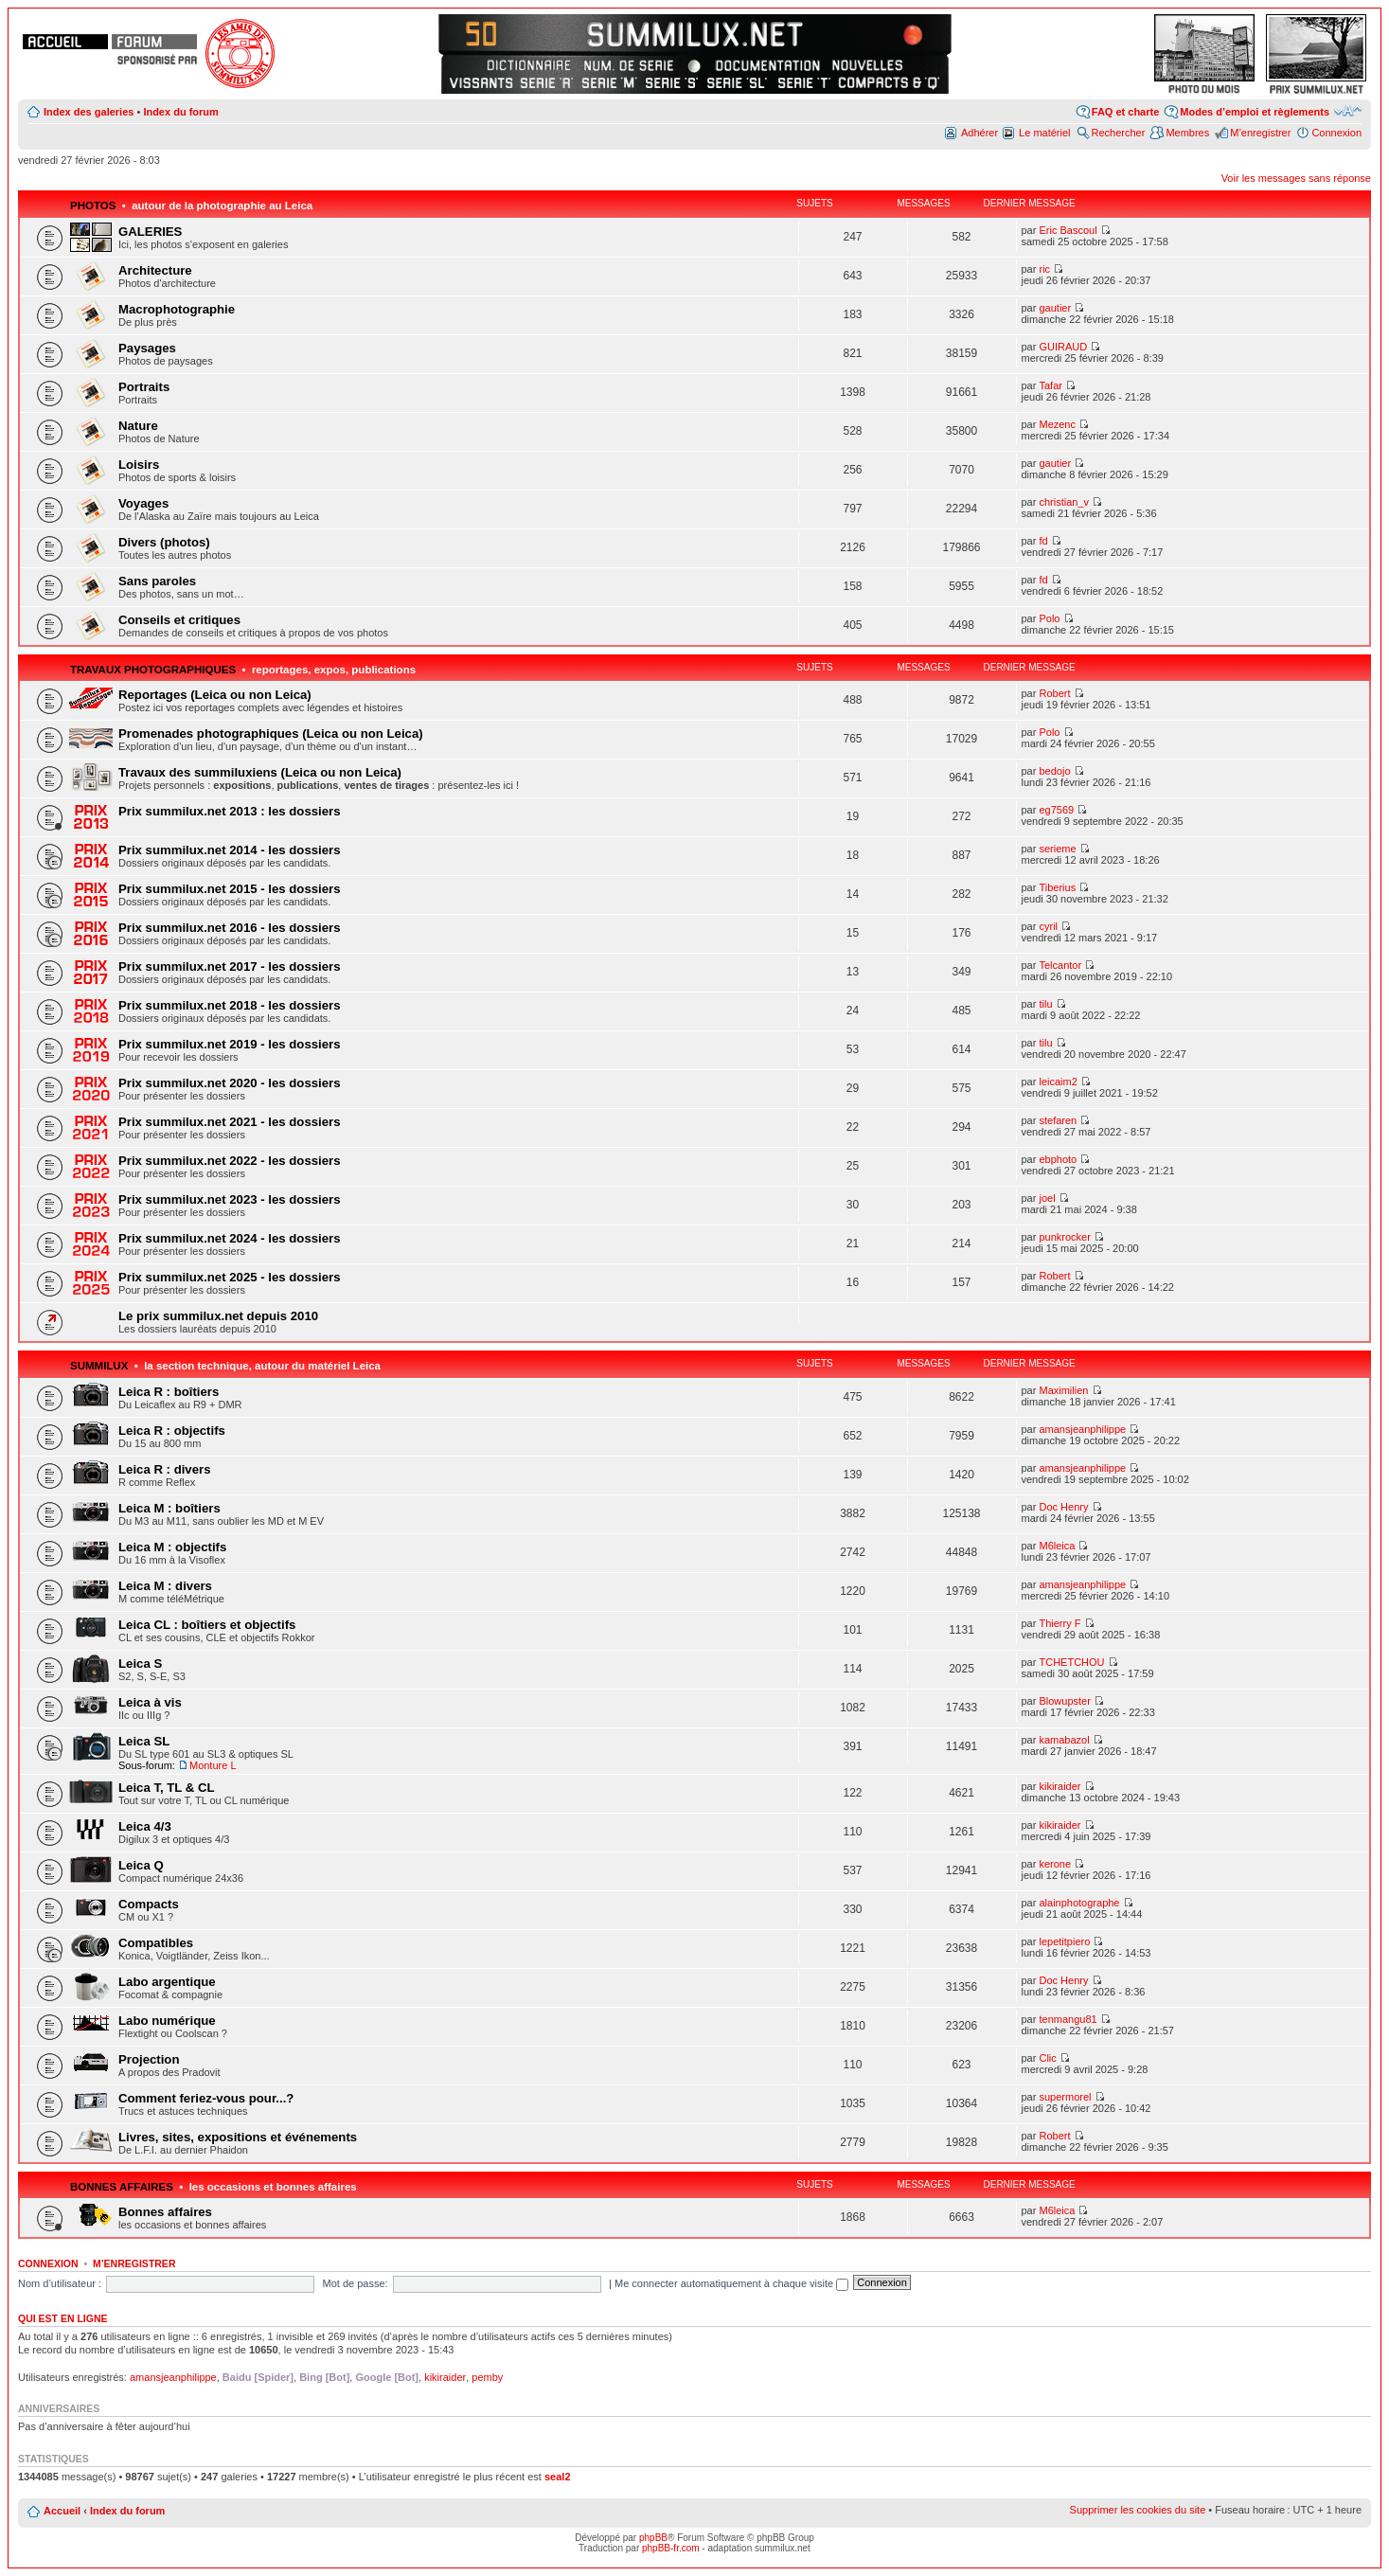  I want to click on Prix summilux.net 2015 - les dossiers, so click(229, 889).